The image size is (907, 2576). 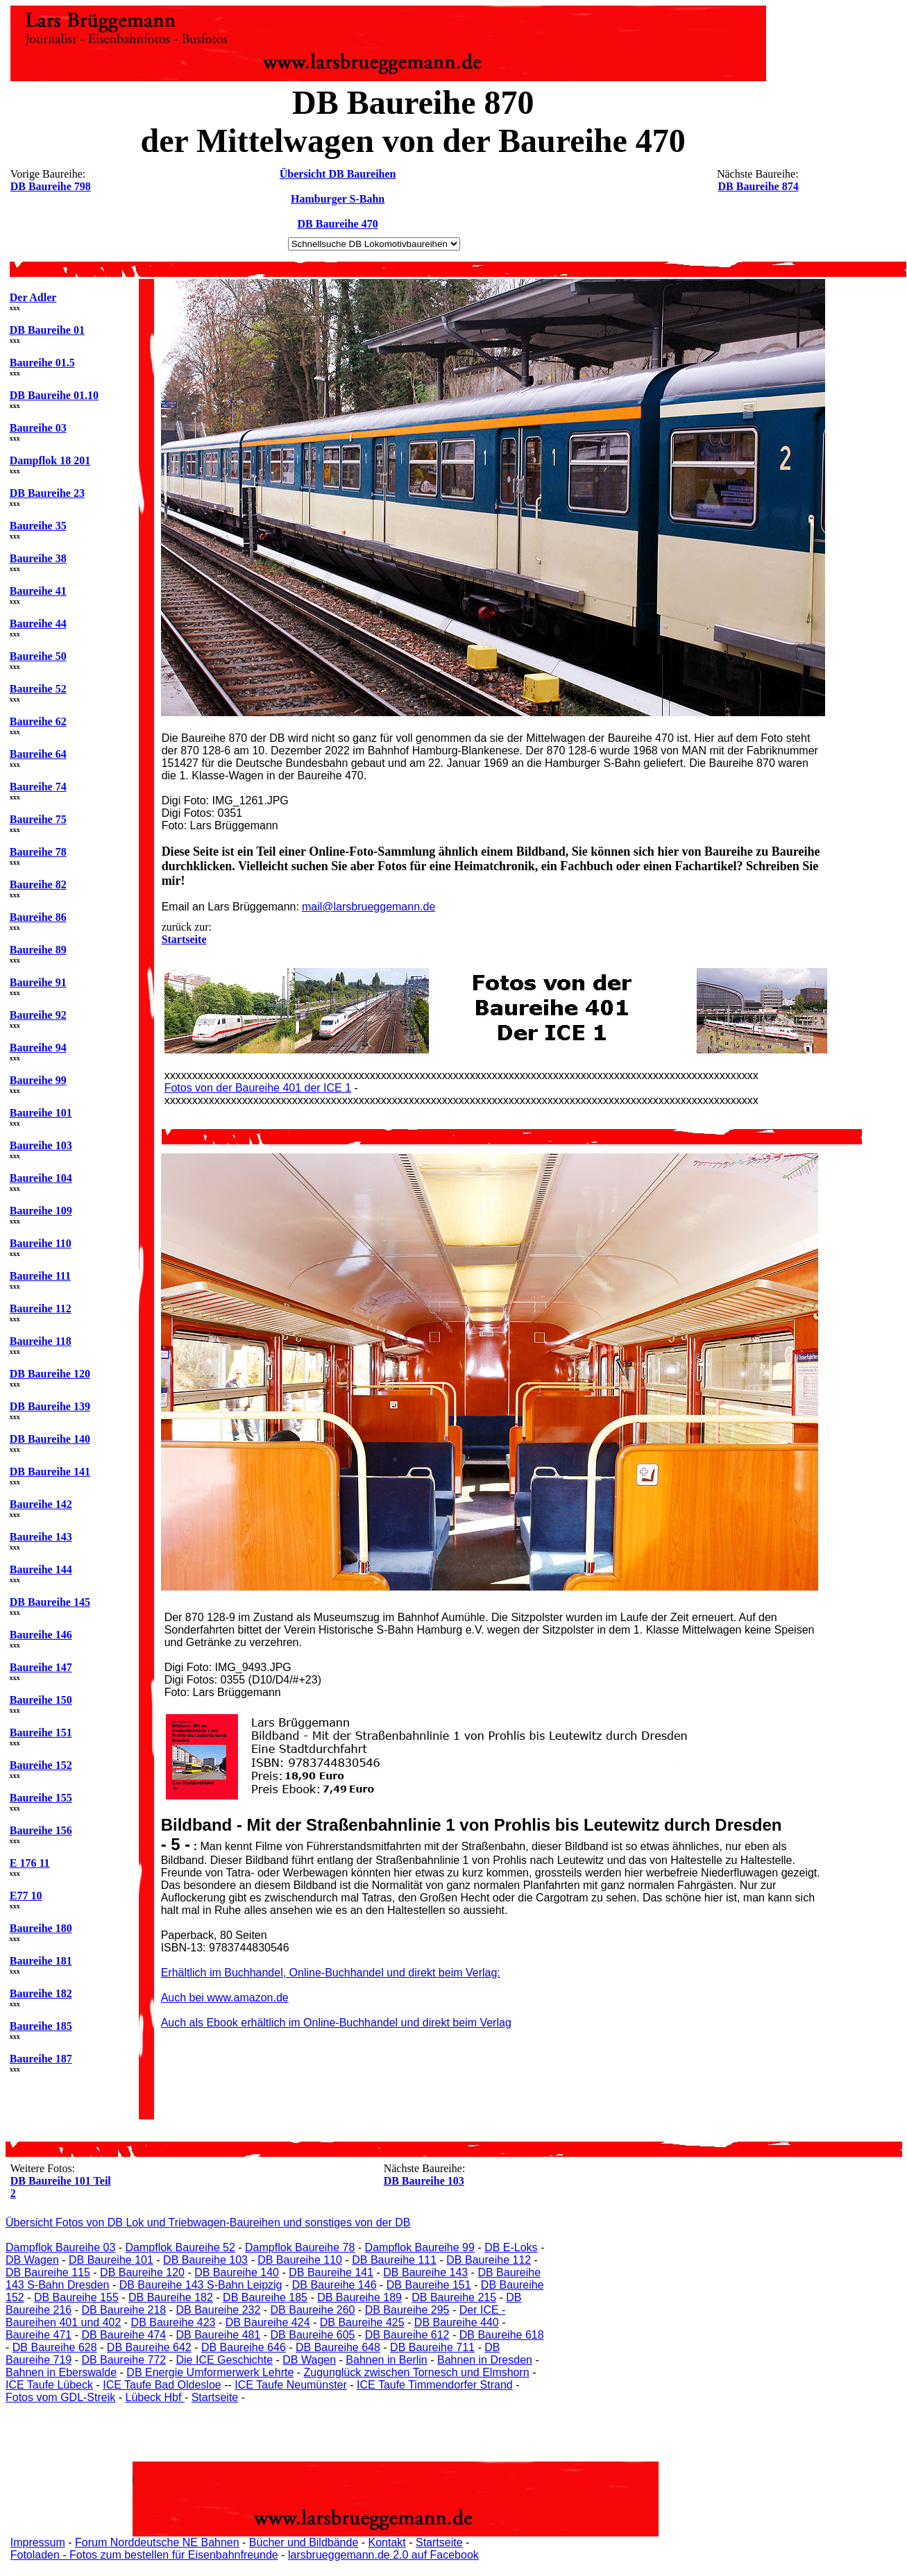 I want to click on Baureihe 35, so click(x=38, y=526).